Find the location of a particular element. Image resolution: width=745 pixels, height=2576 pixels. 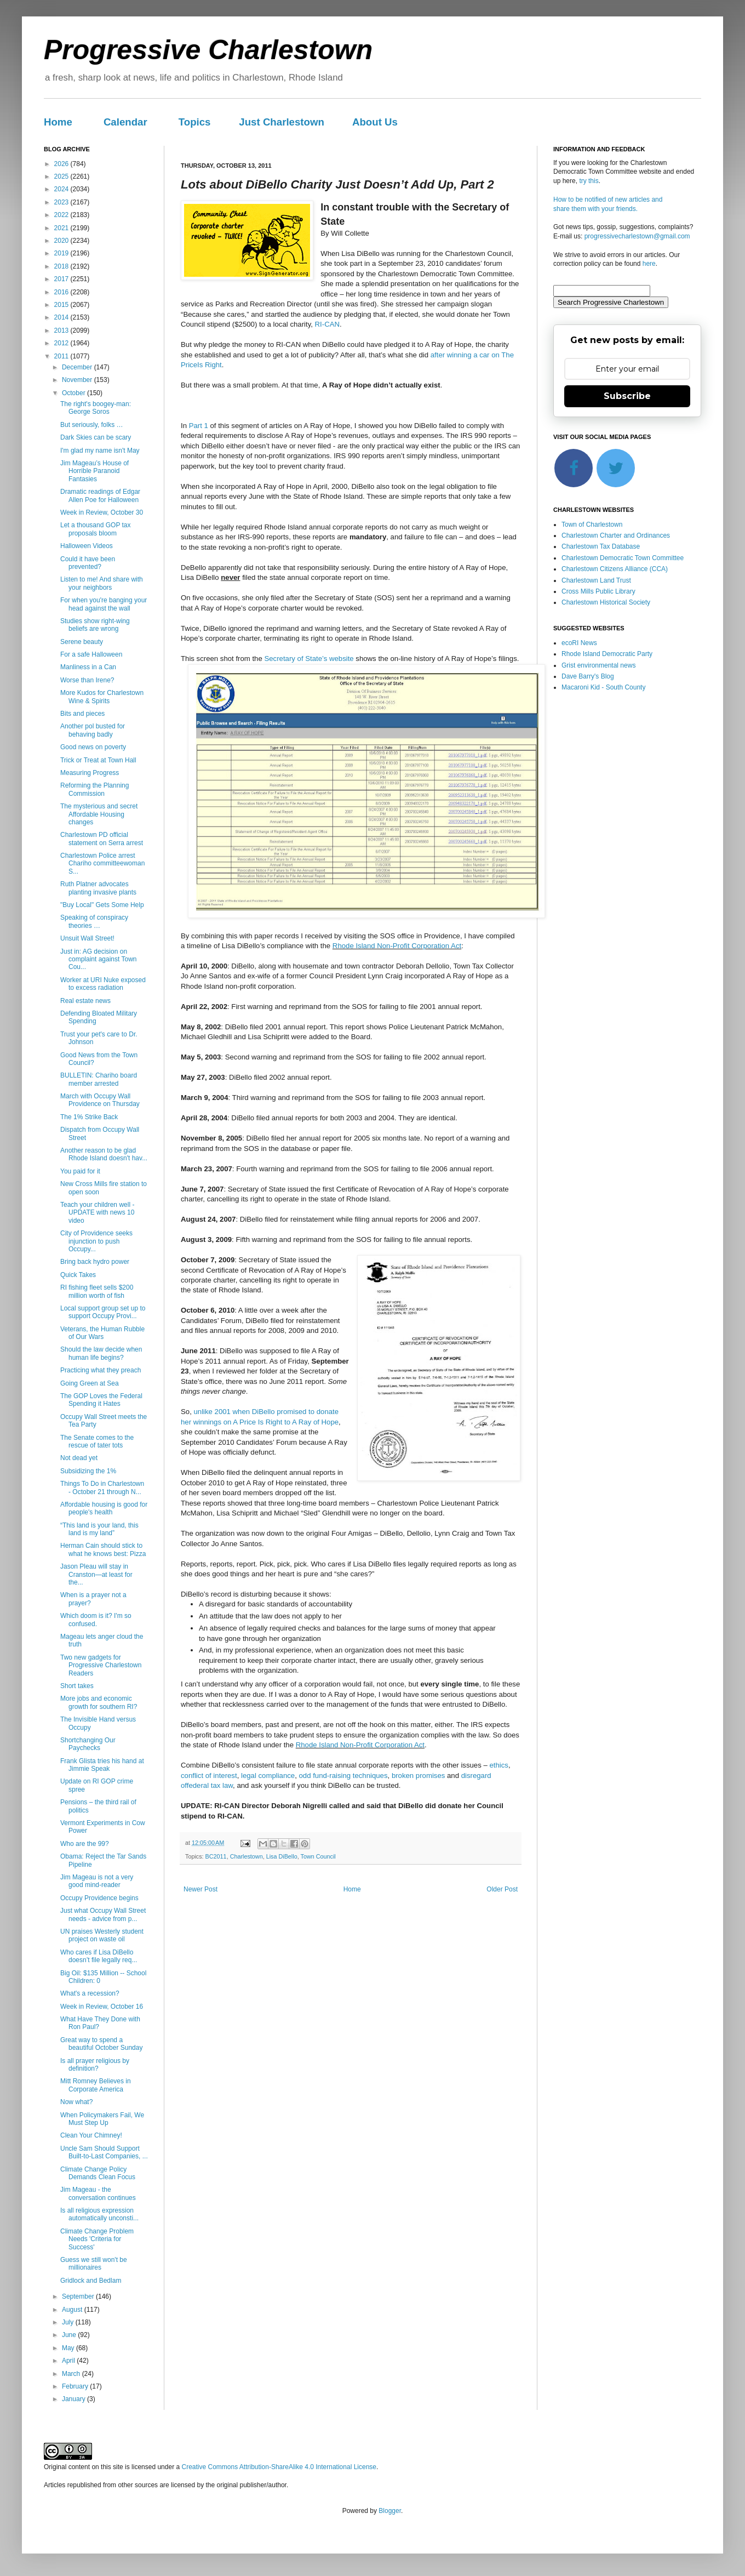

Rhode Island Democratic Party is located at coordinates (606, 654).